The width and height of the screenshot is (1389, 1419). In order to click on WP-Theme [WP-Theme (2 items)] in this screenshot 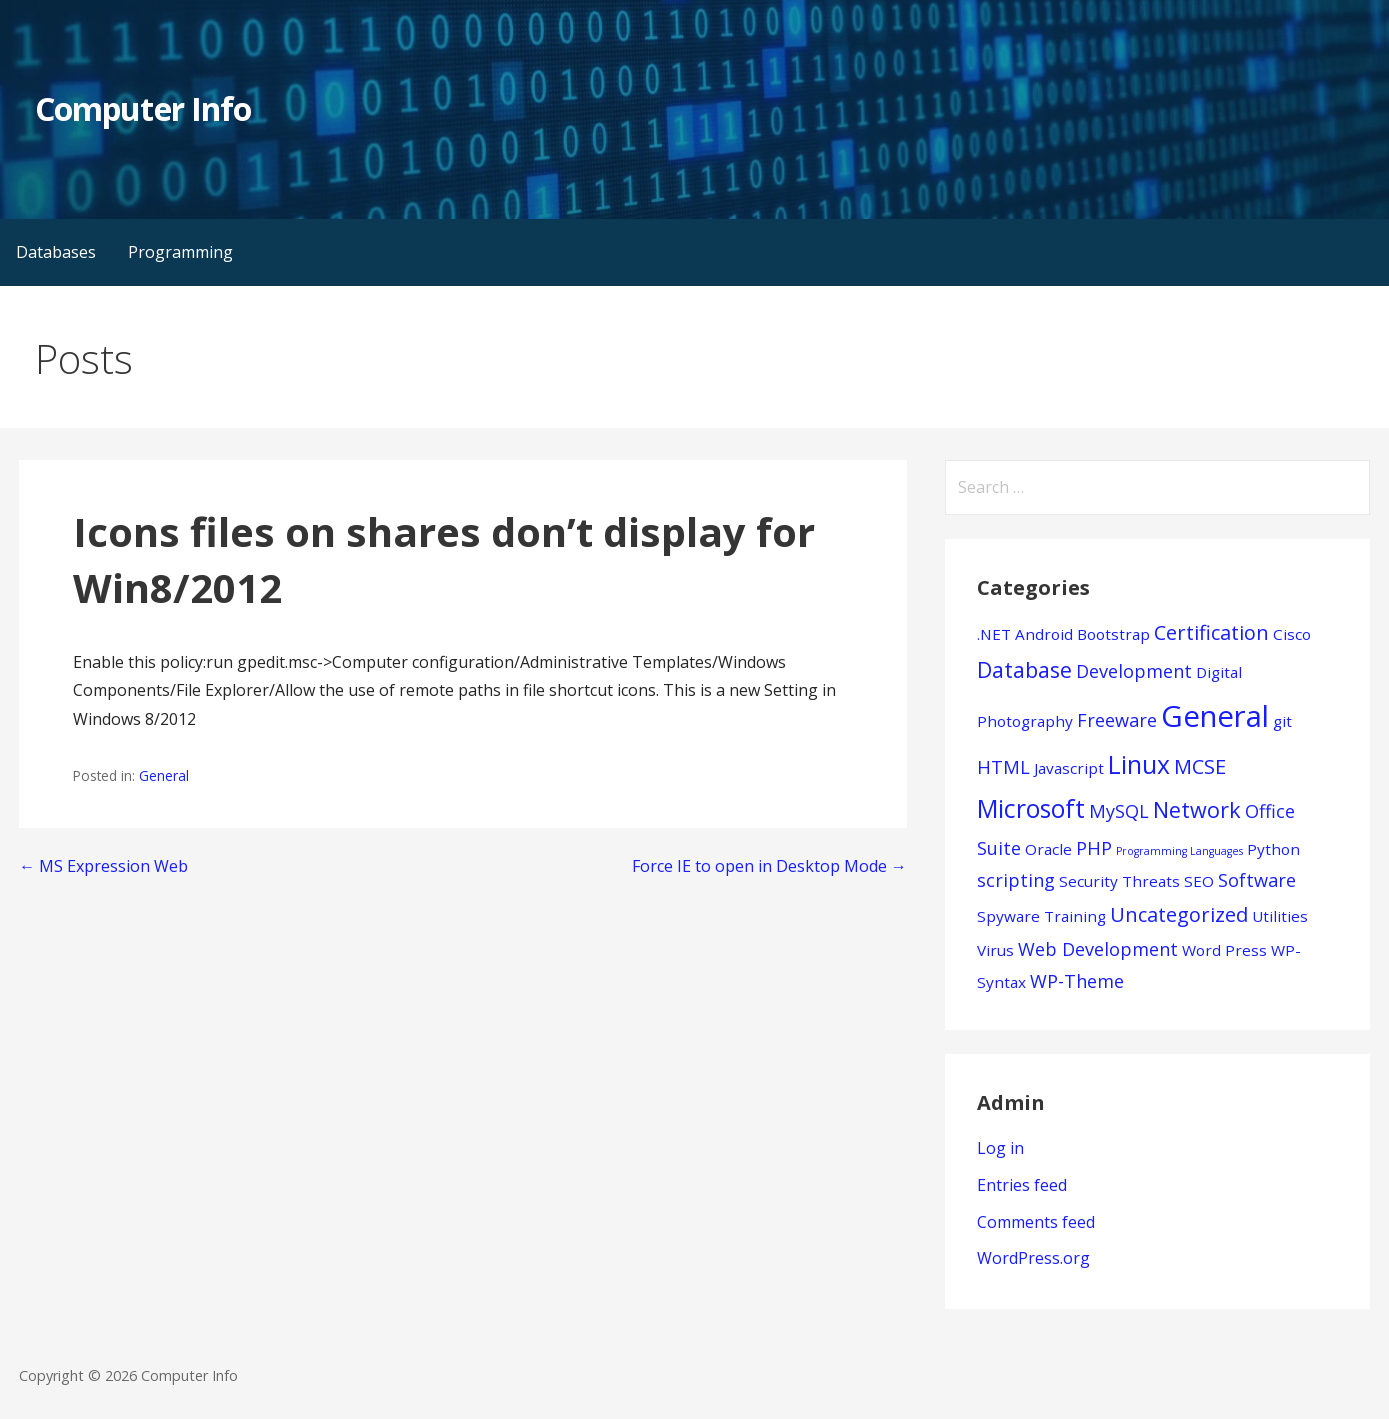, I will do `click(1077, 981)`.